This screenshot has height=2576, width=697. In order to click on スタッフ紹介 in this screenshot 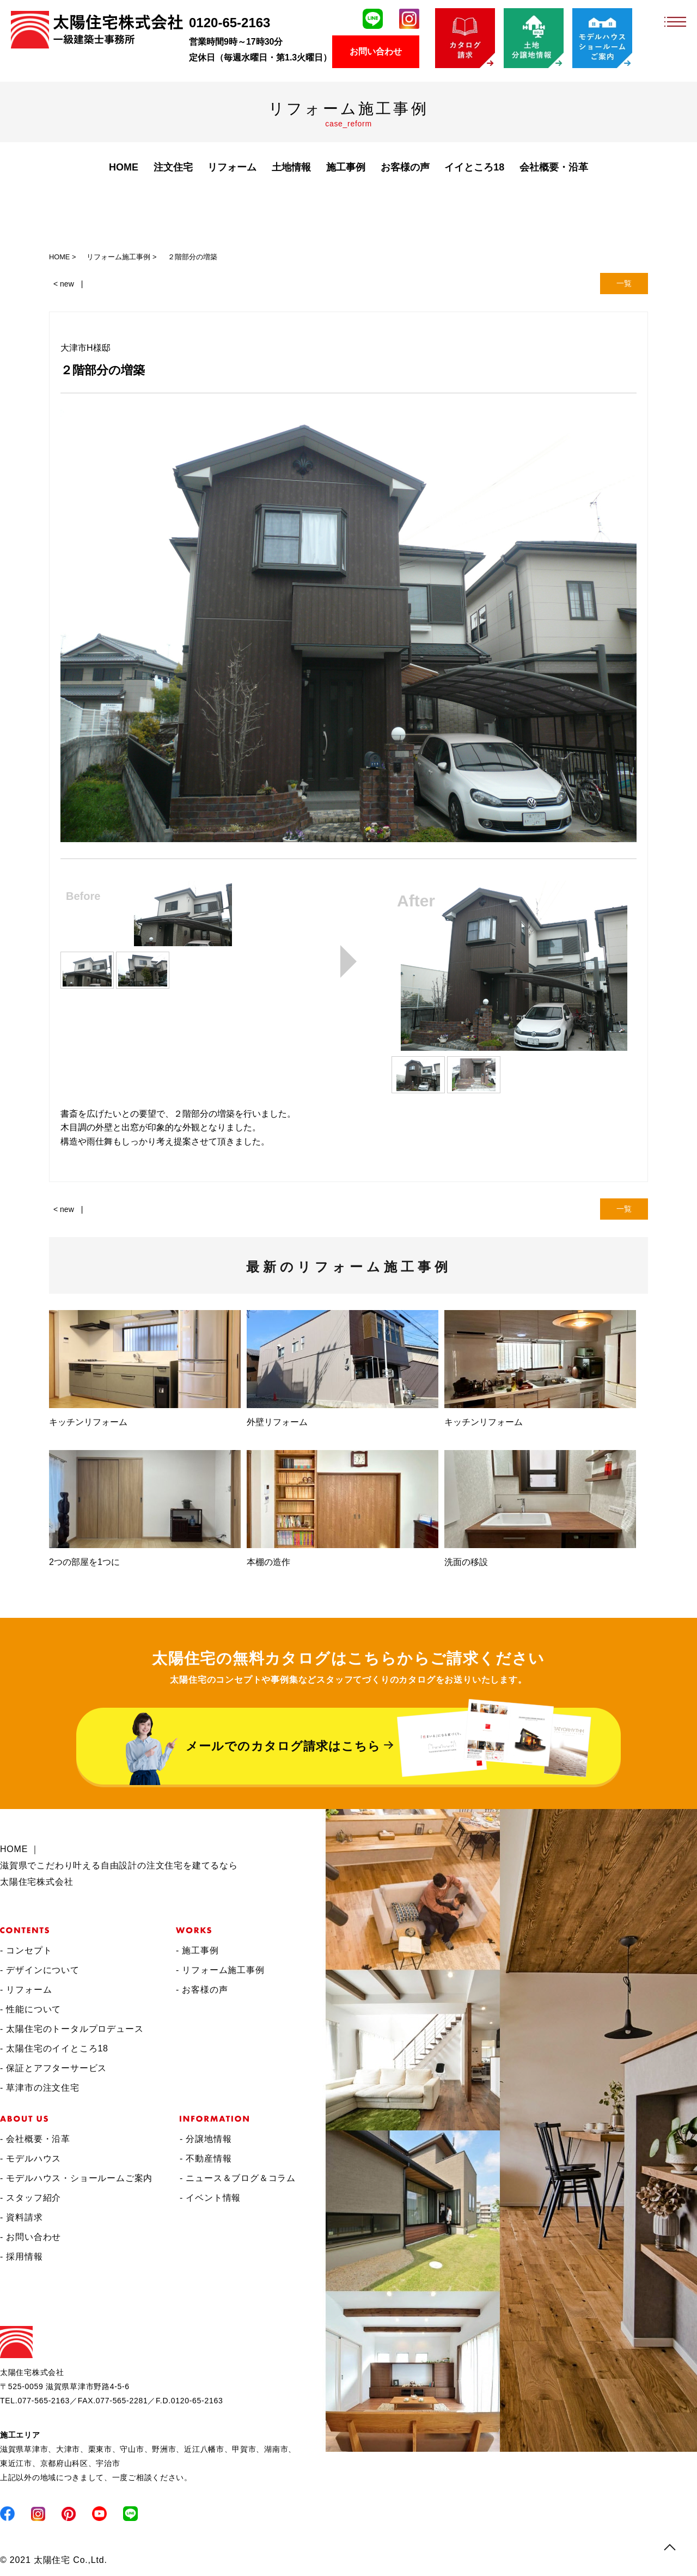, I will do `click(33, 2197)`.